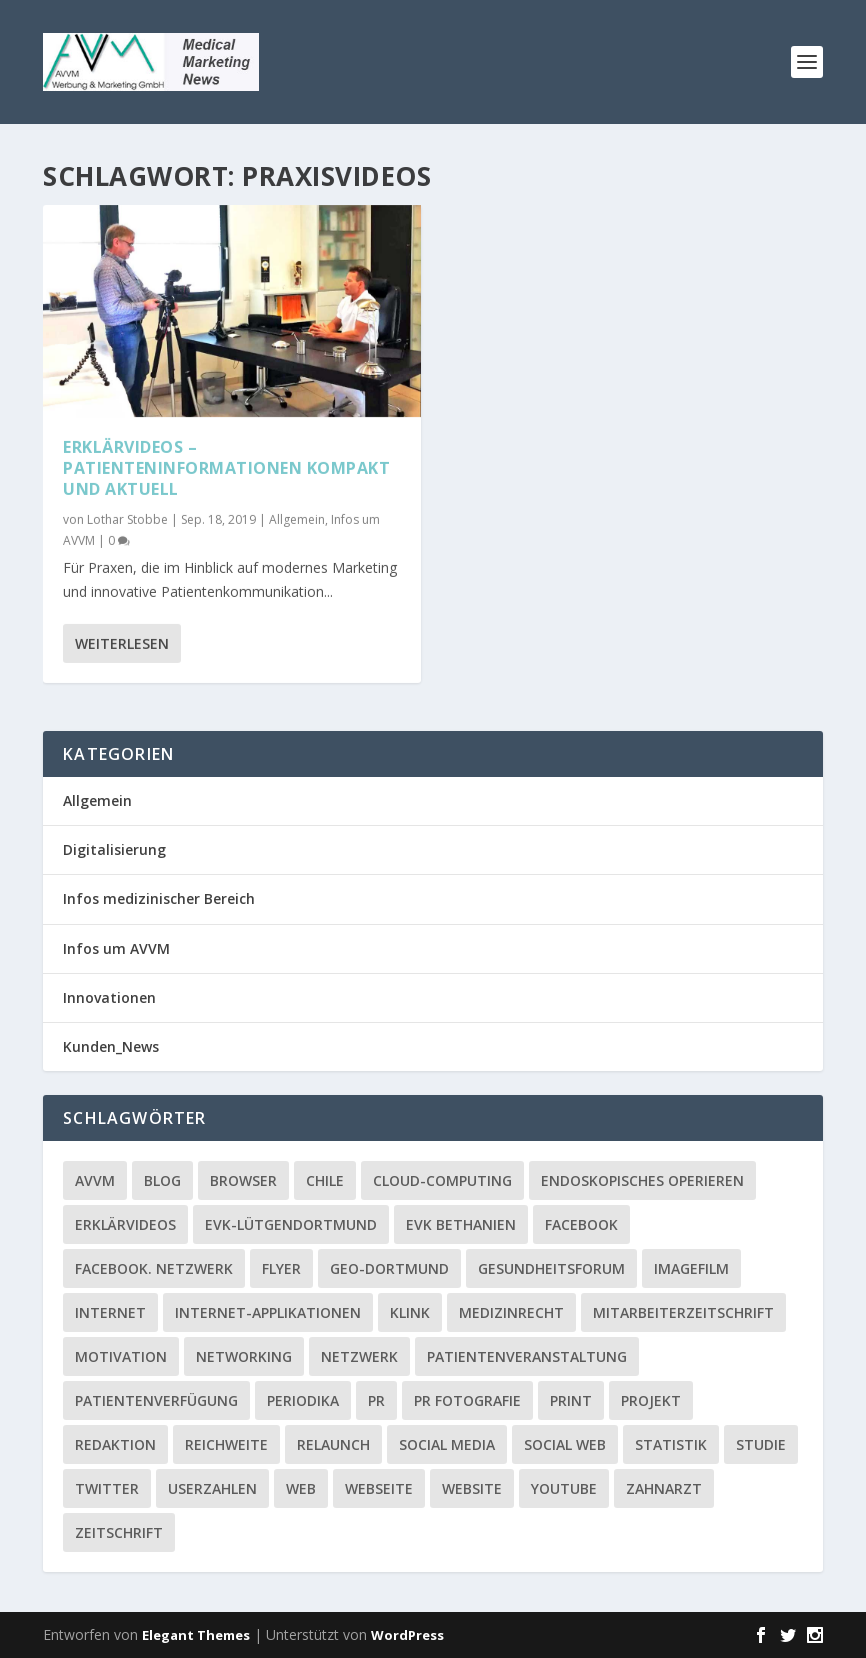 Image resolution: width=866 pixels, height=1658 pixels. What do you see at coordinates (410, 1312) in the screenshot?
I see `Klink [Klink (1 Eintrag)]` at bounding box center [410, 1312].